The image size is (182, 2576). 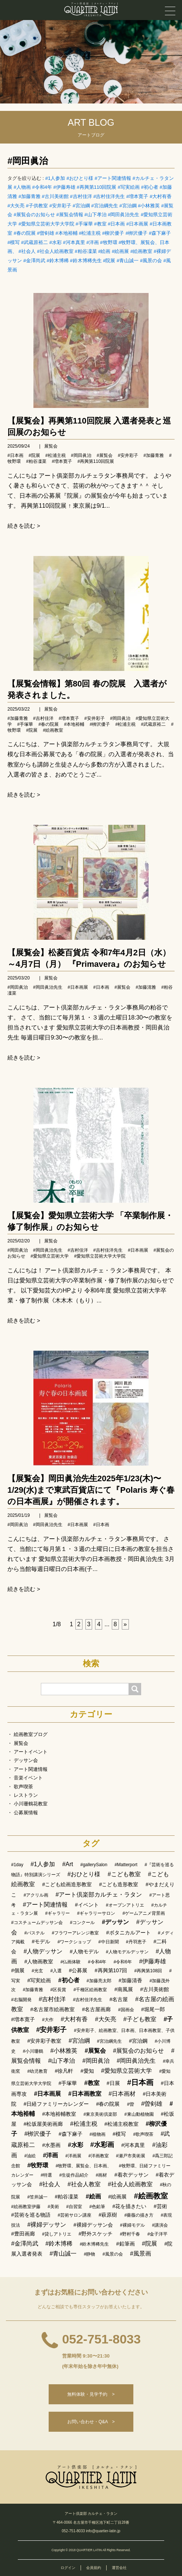 I want to click on #青山誠一, so click(x=128, y=260).